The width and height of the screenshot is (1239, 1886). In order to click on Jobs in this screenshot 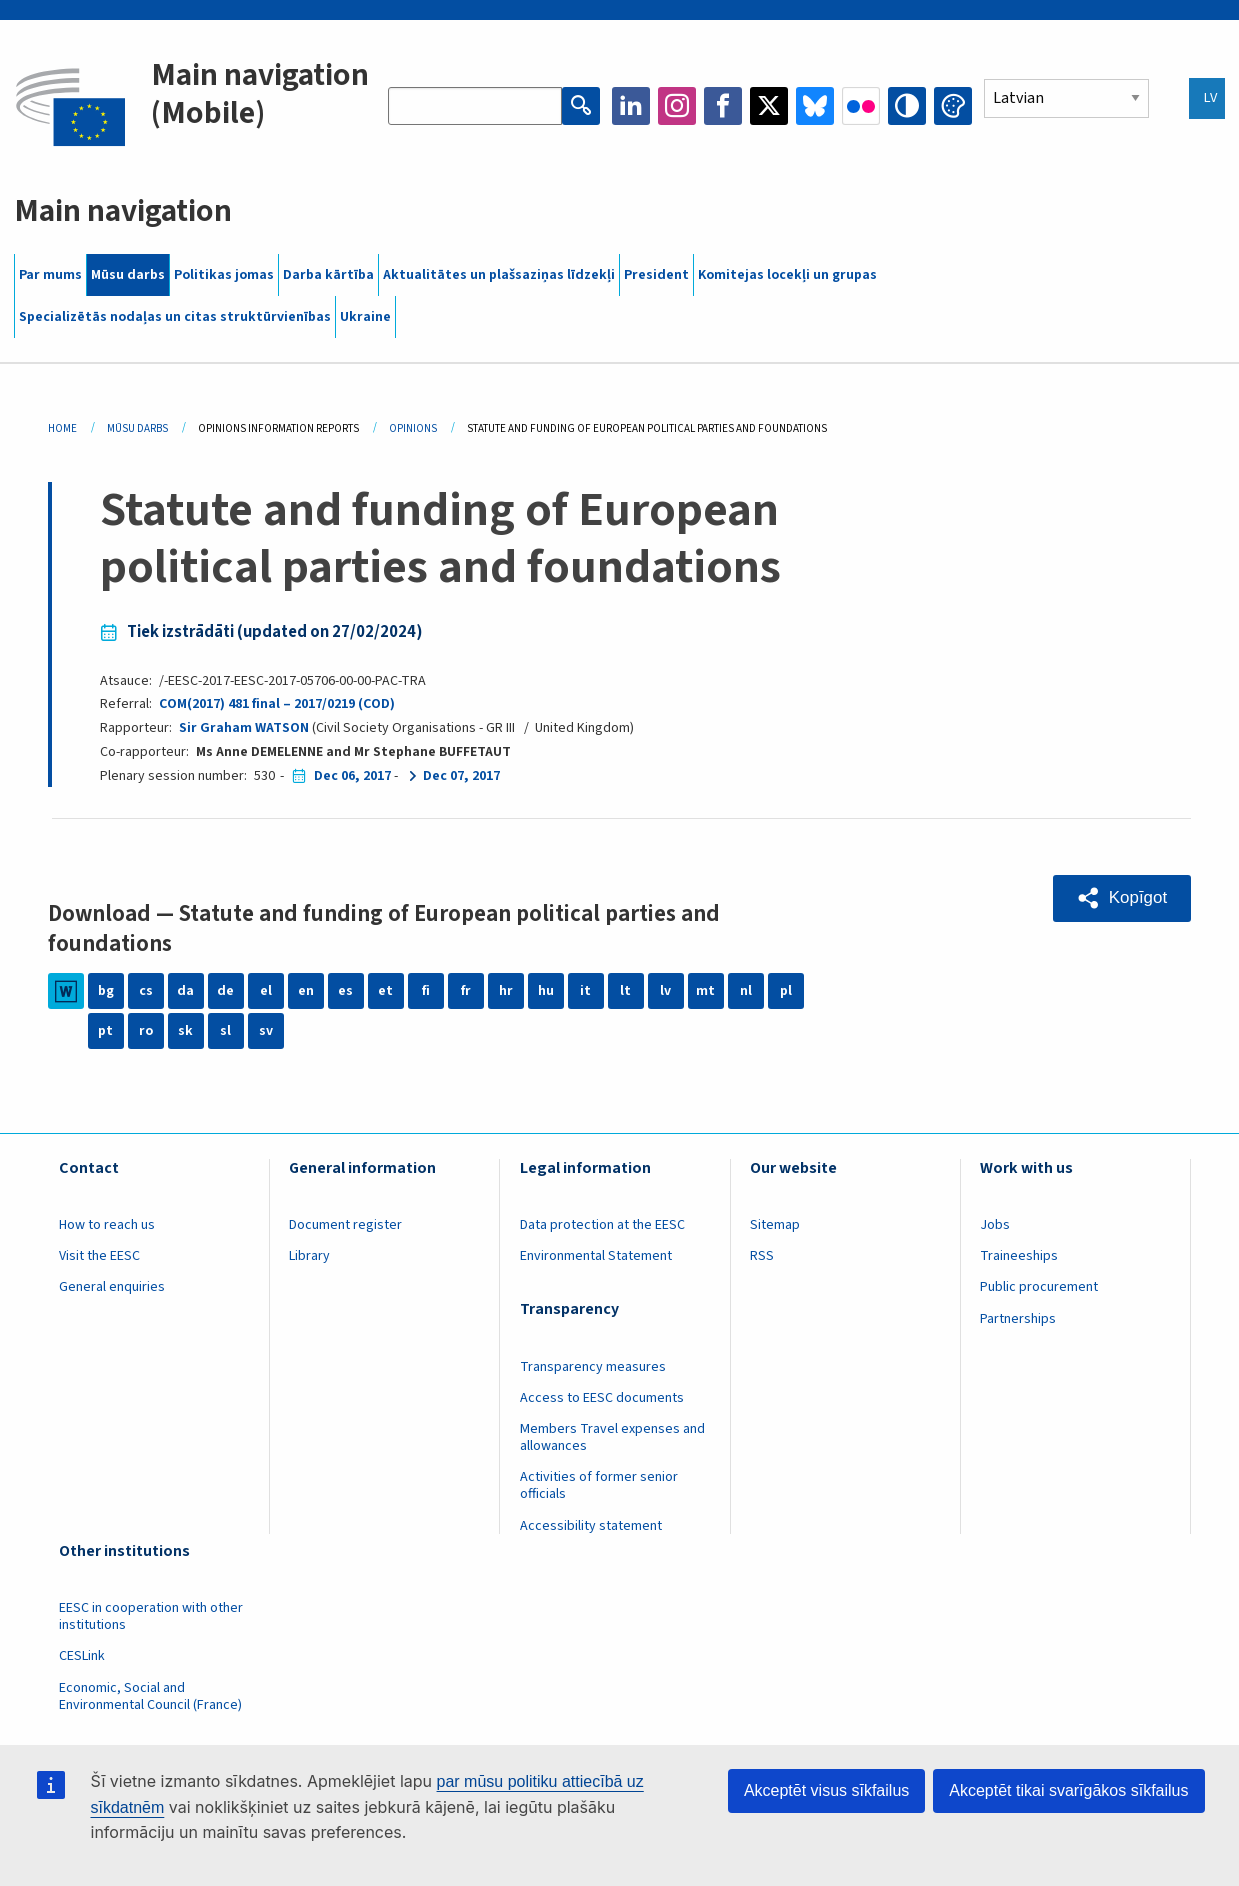, I will do `click(995, 1225)`.